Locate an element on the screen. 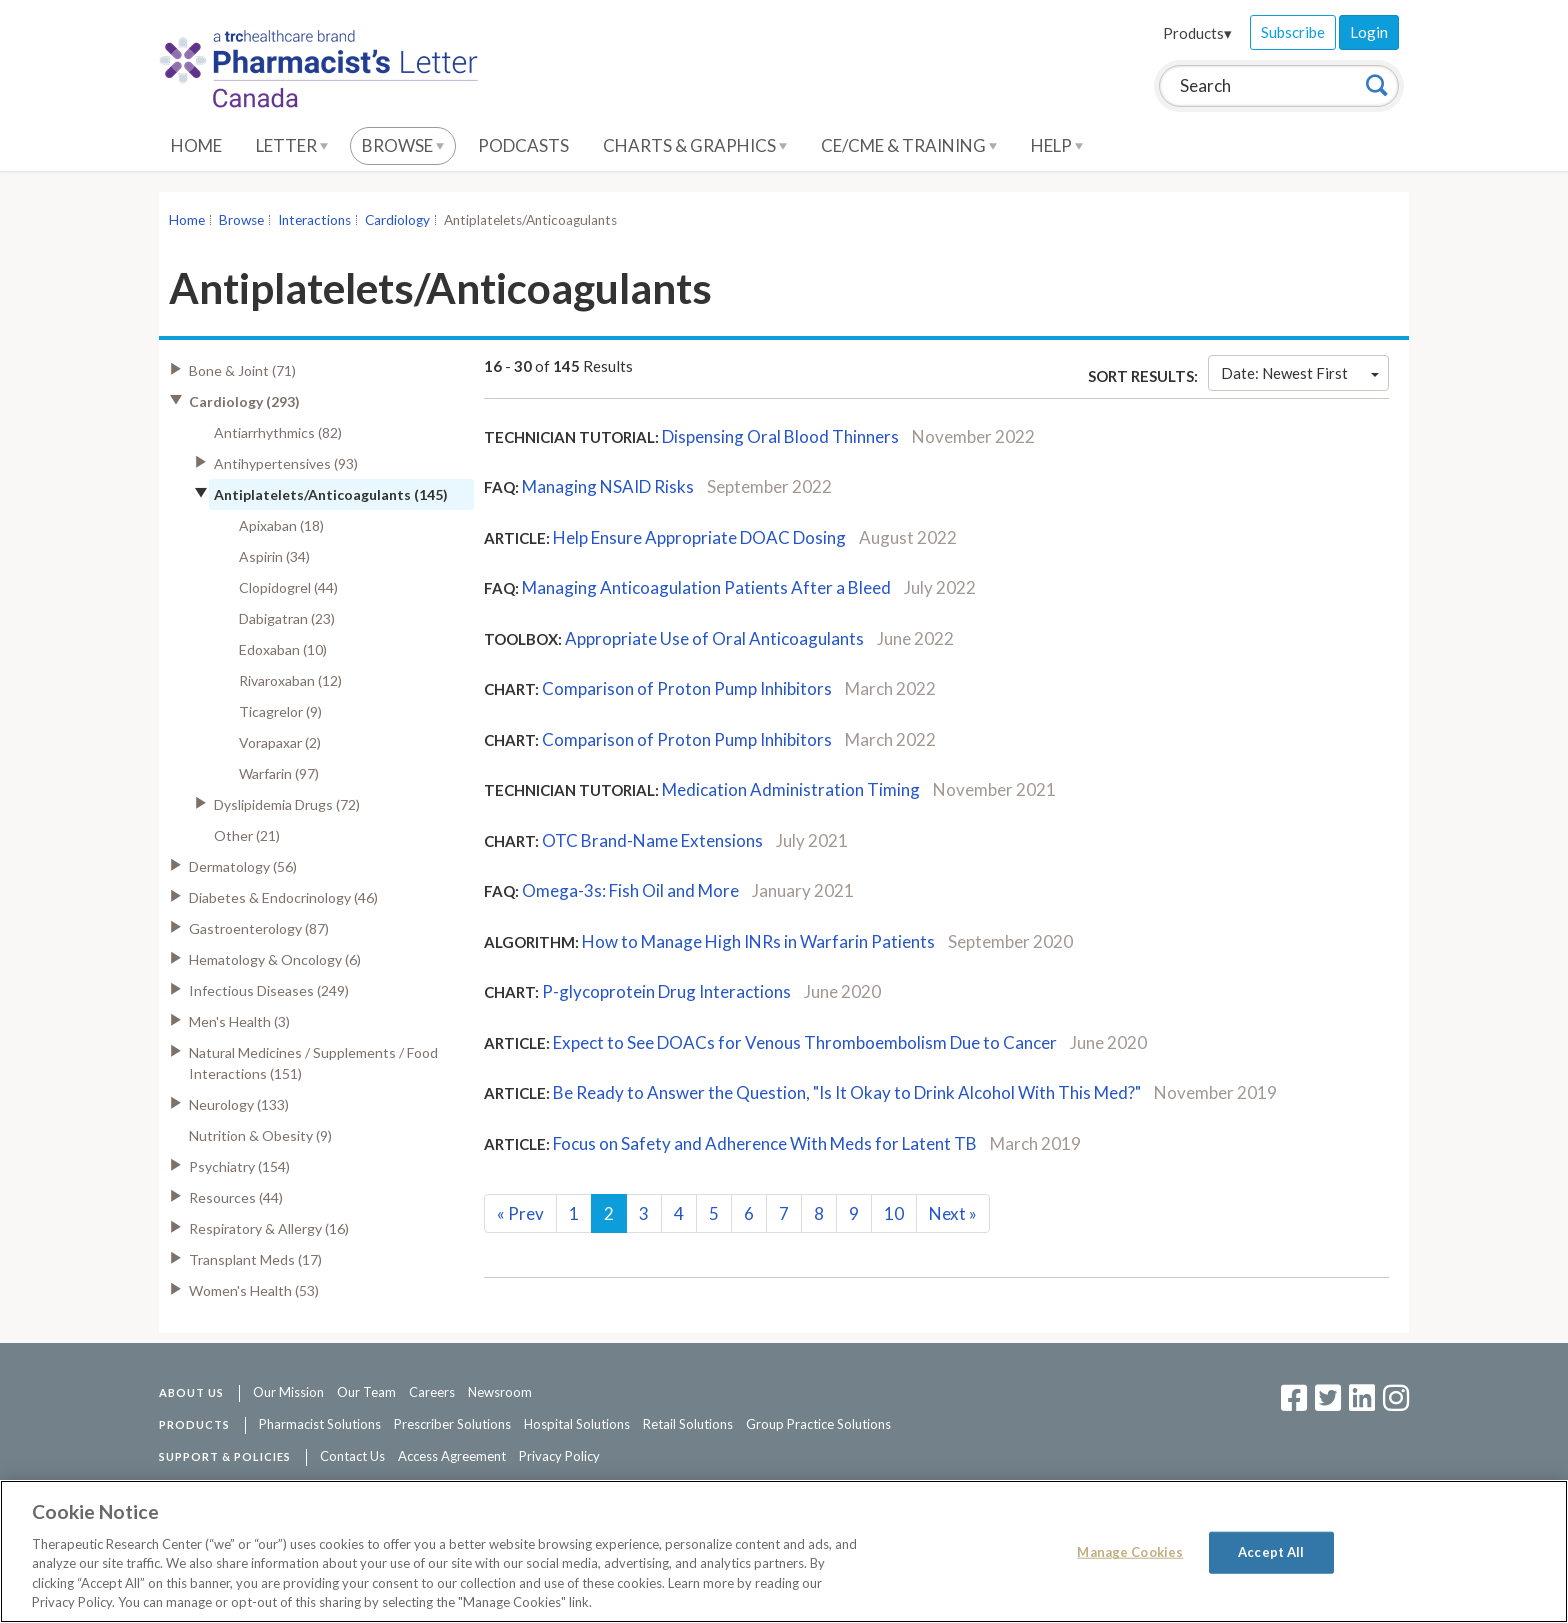 This screenshot has width=1568, height=1623. Managing Anticoagulation Patients After a Bleed is located at coordinates (706, 587).